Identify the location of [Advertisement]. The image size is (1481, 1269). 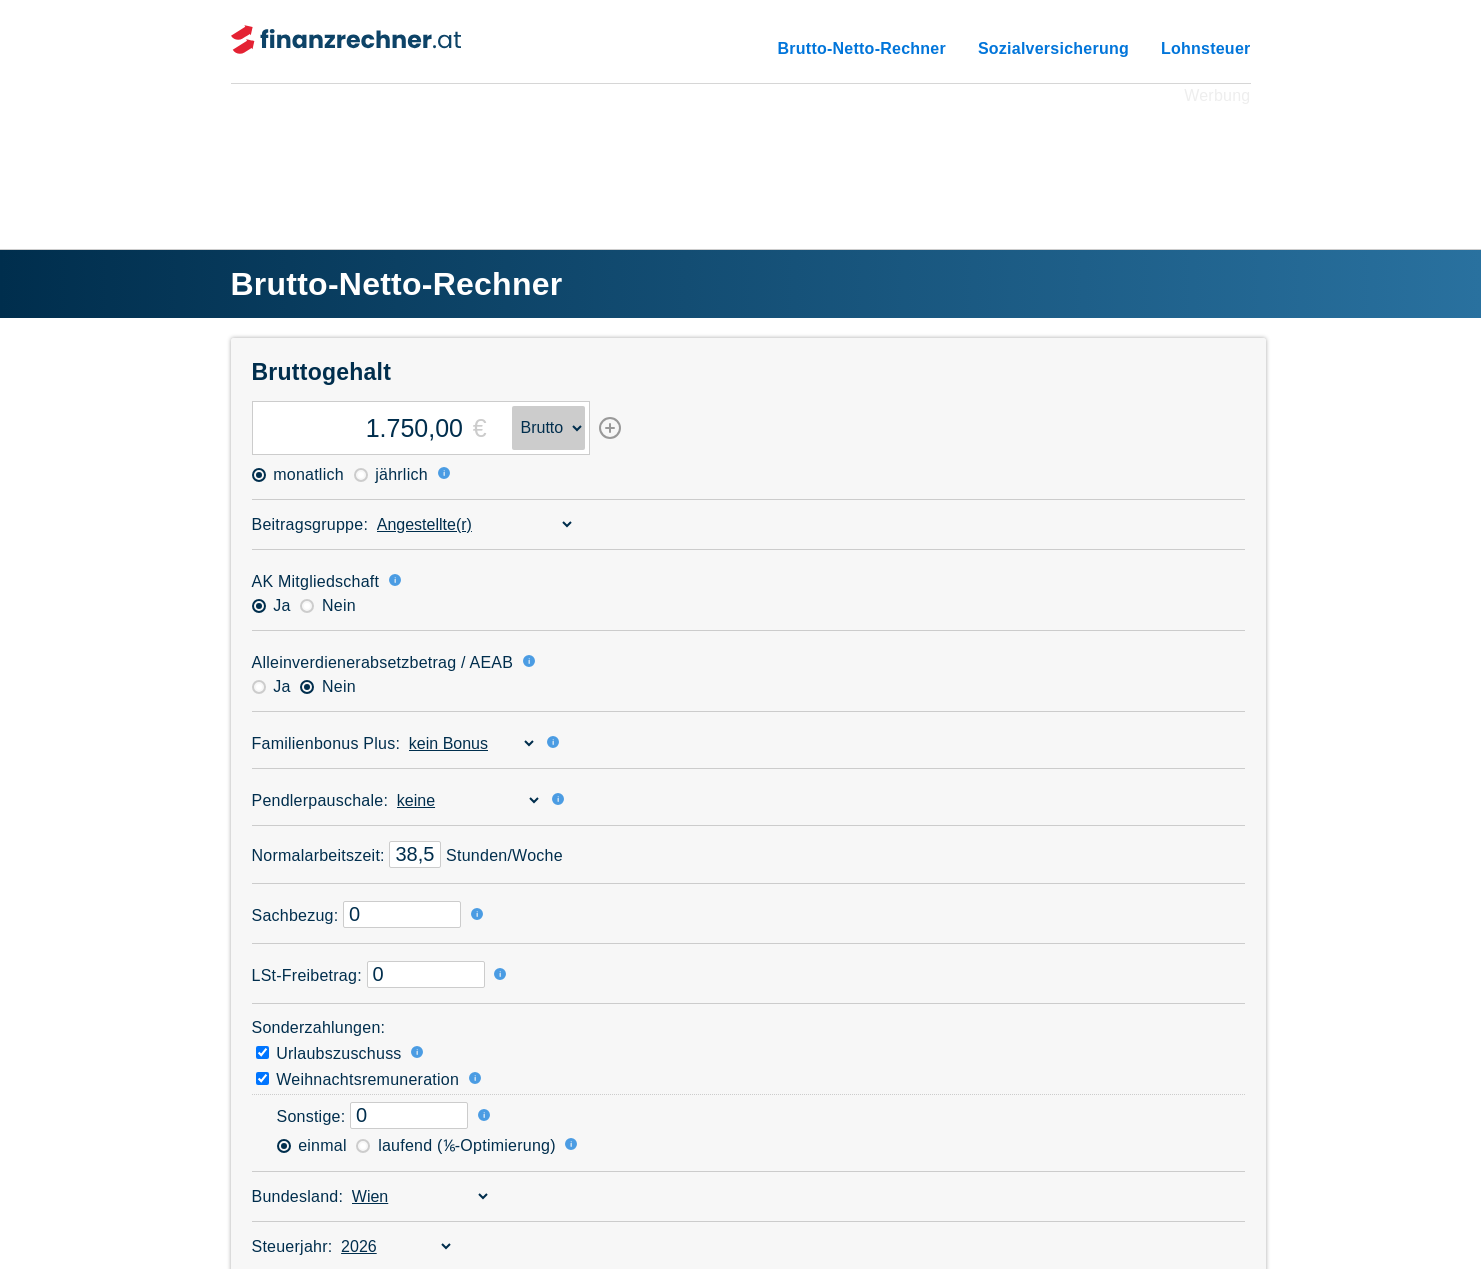
(741, 154).